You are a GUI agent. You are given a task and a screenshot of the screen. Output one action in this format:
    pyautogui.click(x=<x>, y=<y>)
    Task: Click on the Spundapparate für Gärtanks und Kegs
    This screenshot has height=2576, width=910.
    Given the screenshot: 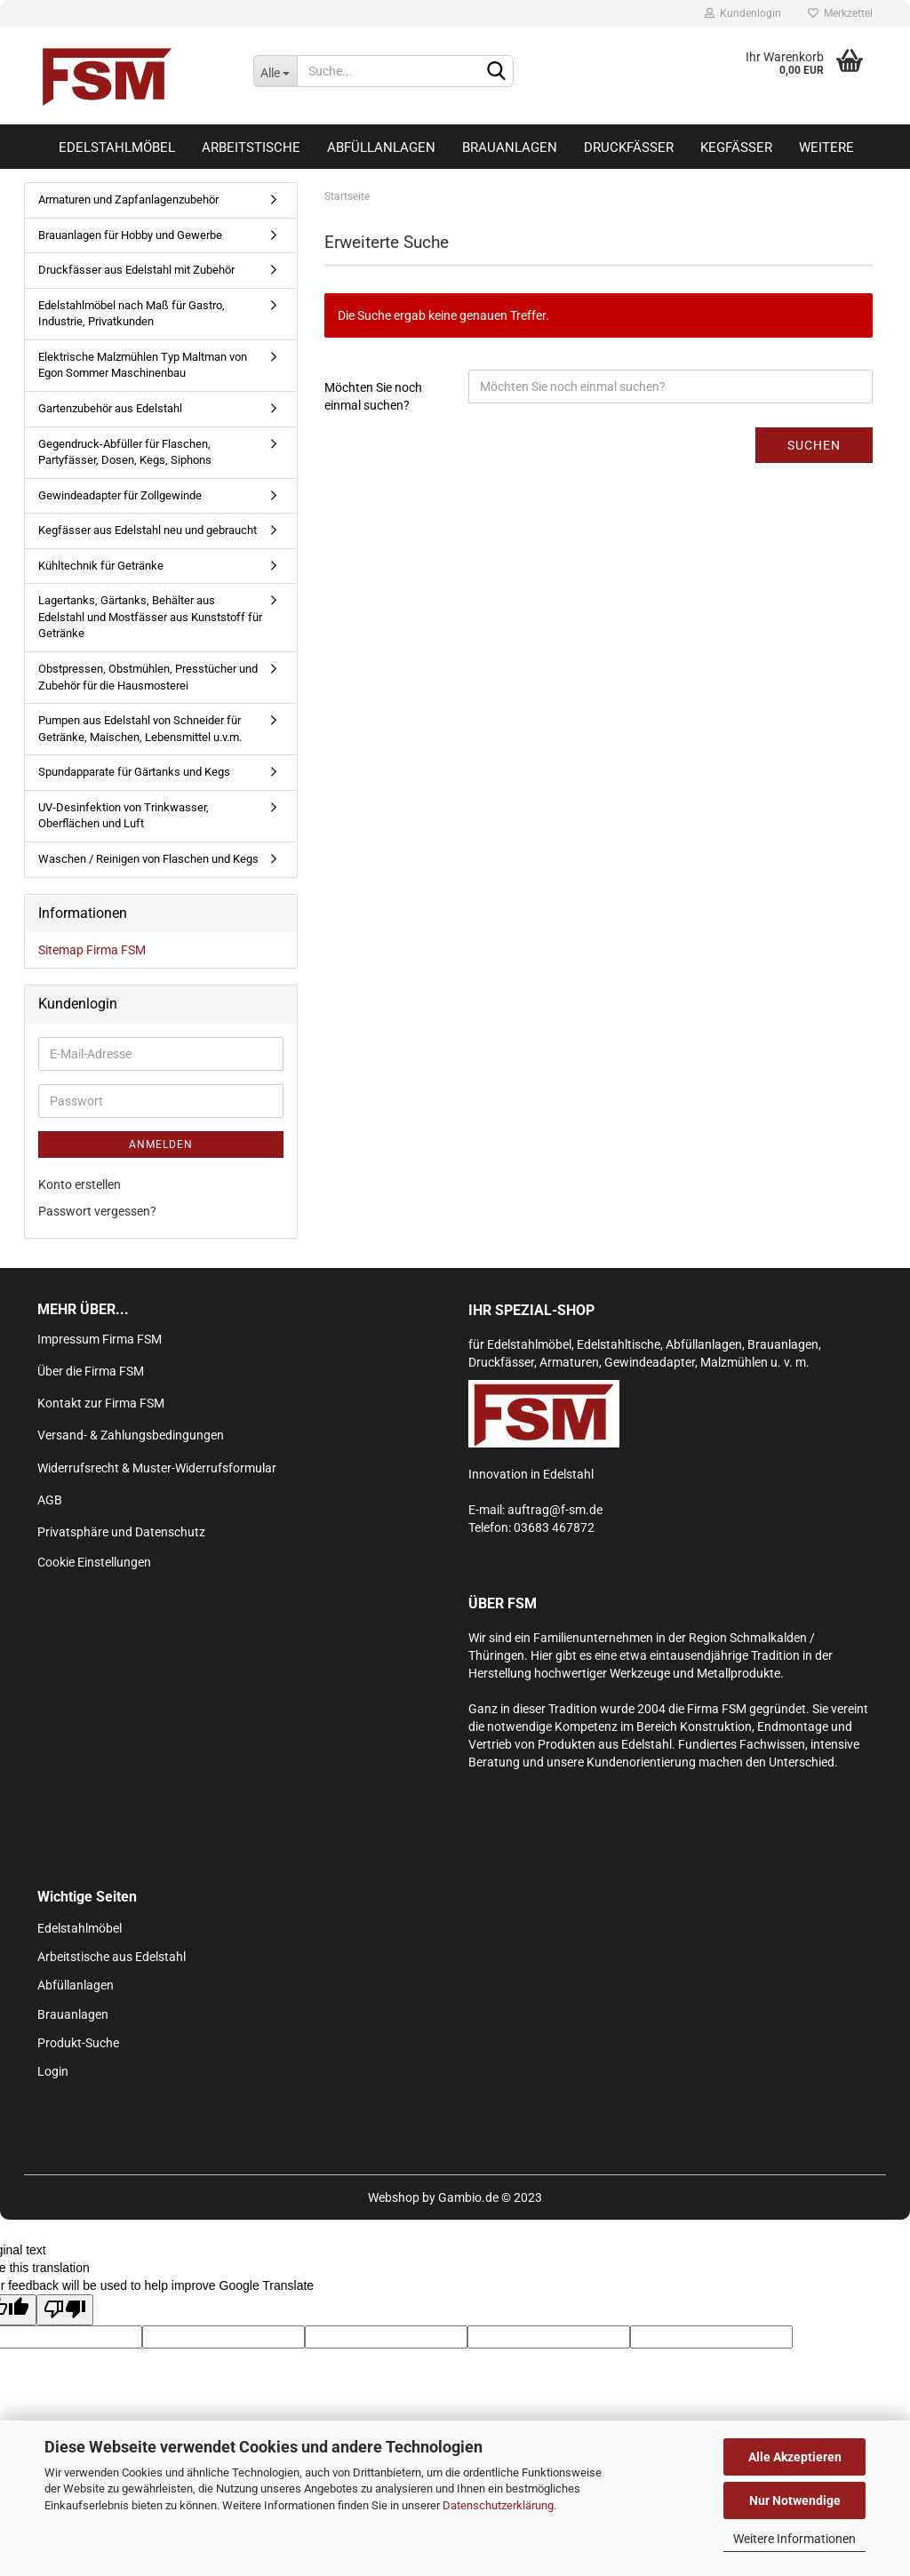 What is the action you would take?
    pyautogui.click(x=134, y=771)
    